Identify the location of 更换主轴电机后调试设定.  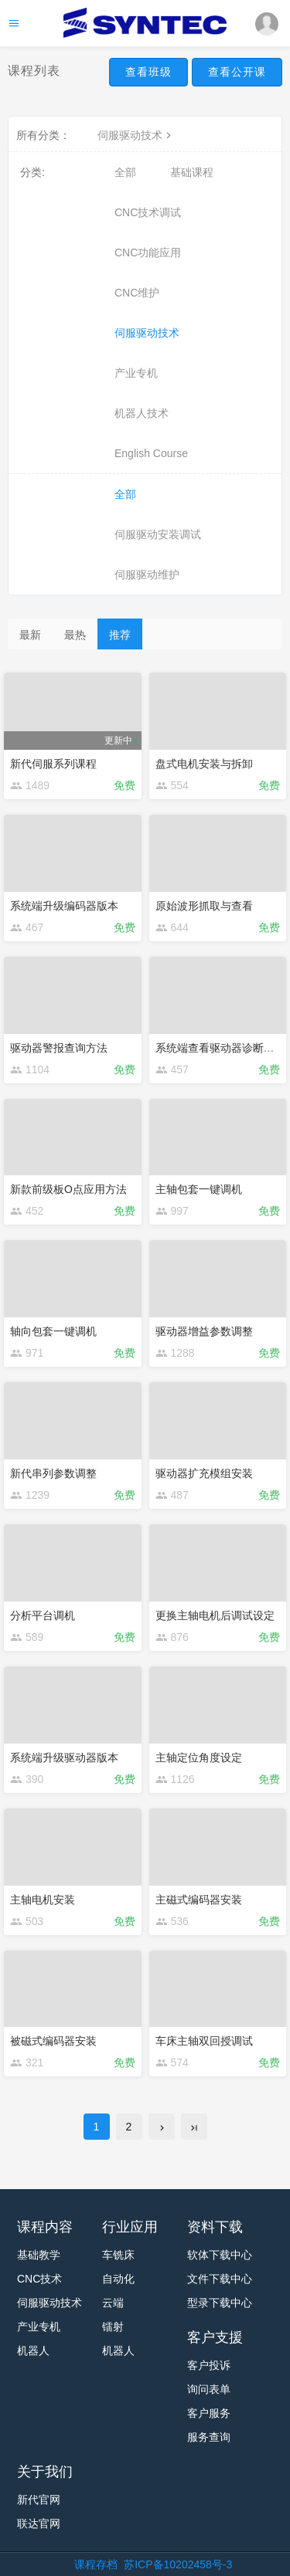
(215, 1615).